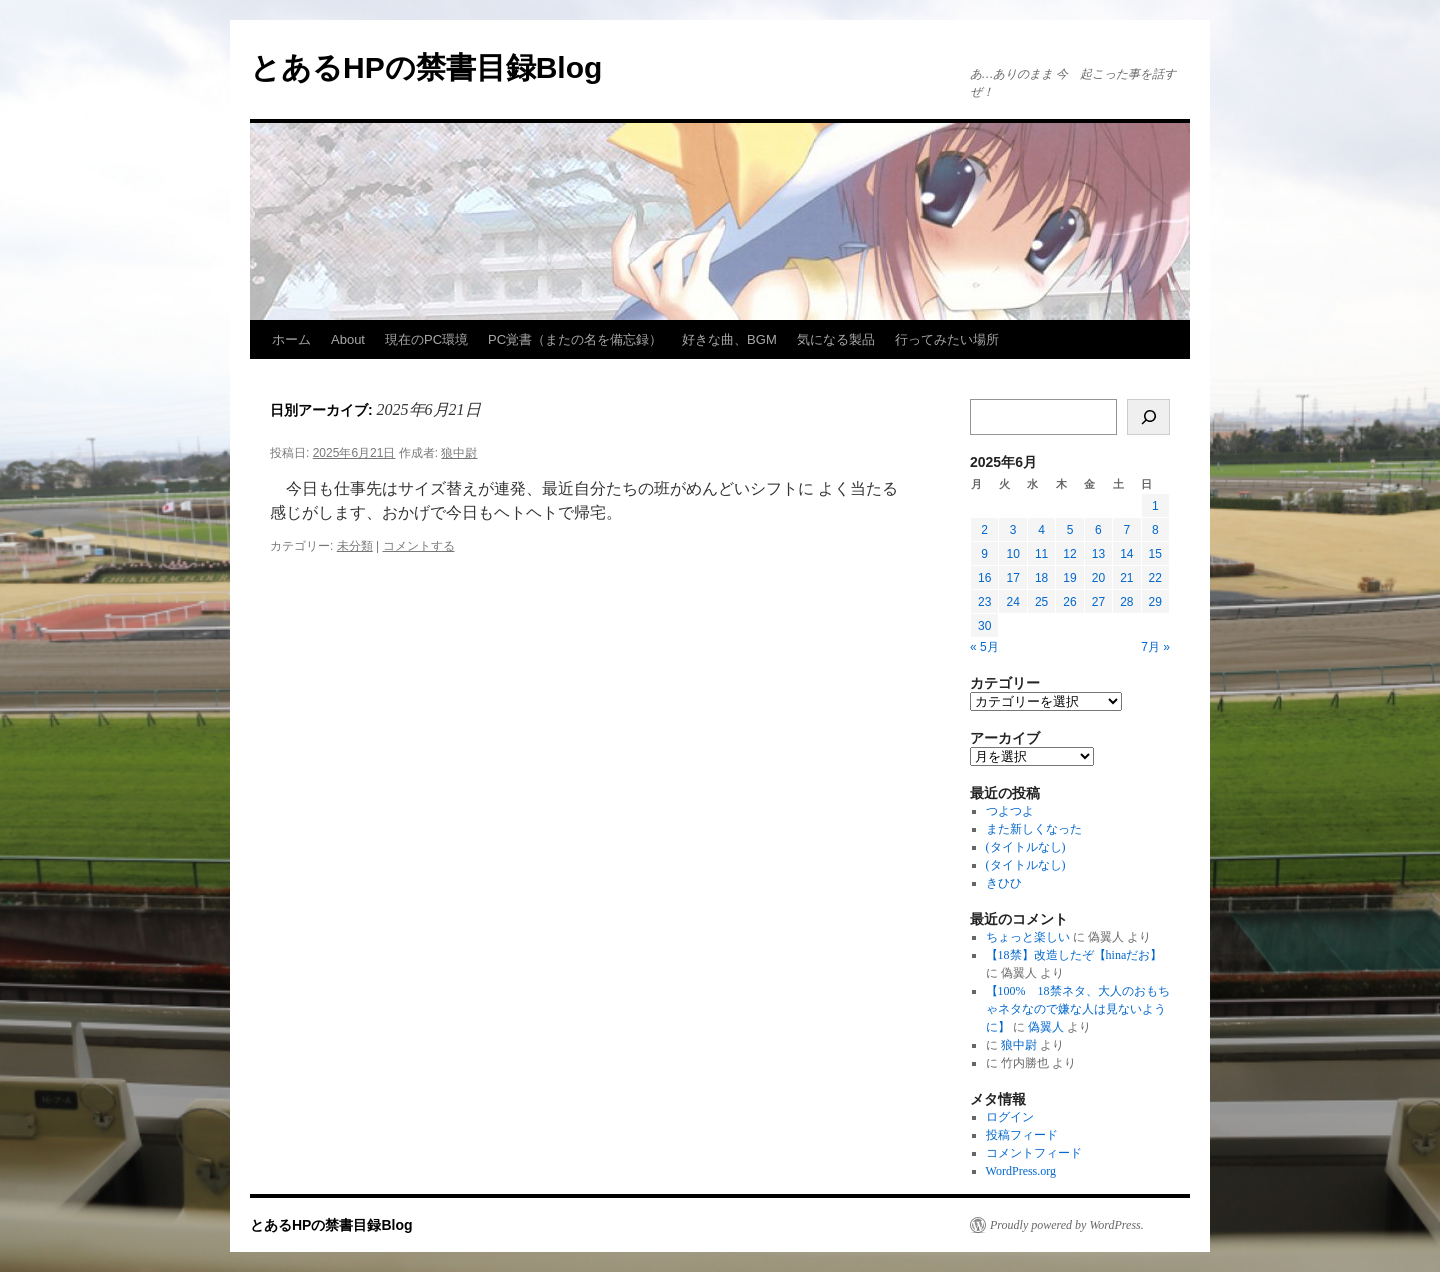  I want to click on ホーム, so click(291, 339).